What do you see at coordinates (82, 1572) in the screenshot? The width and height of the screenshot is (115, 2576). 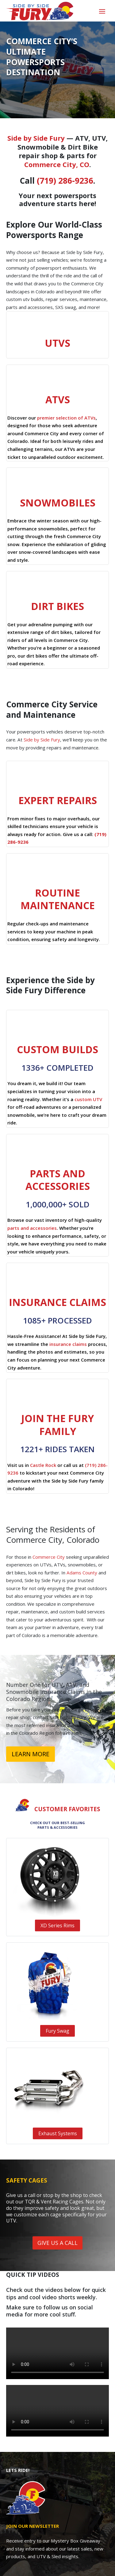 I see `Adams County` at bounding box center [82, 1572].